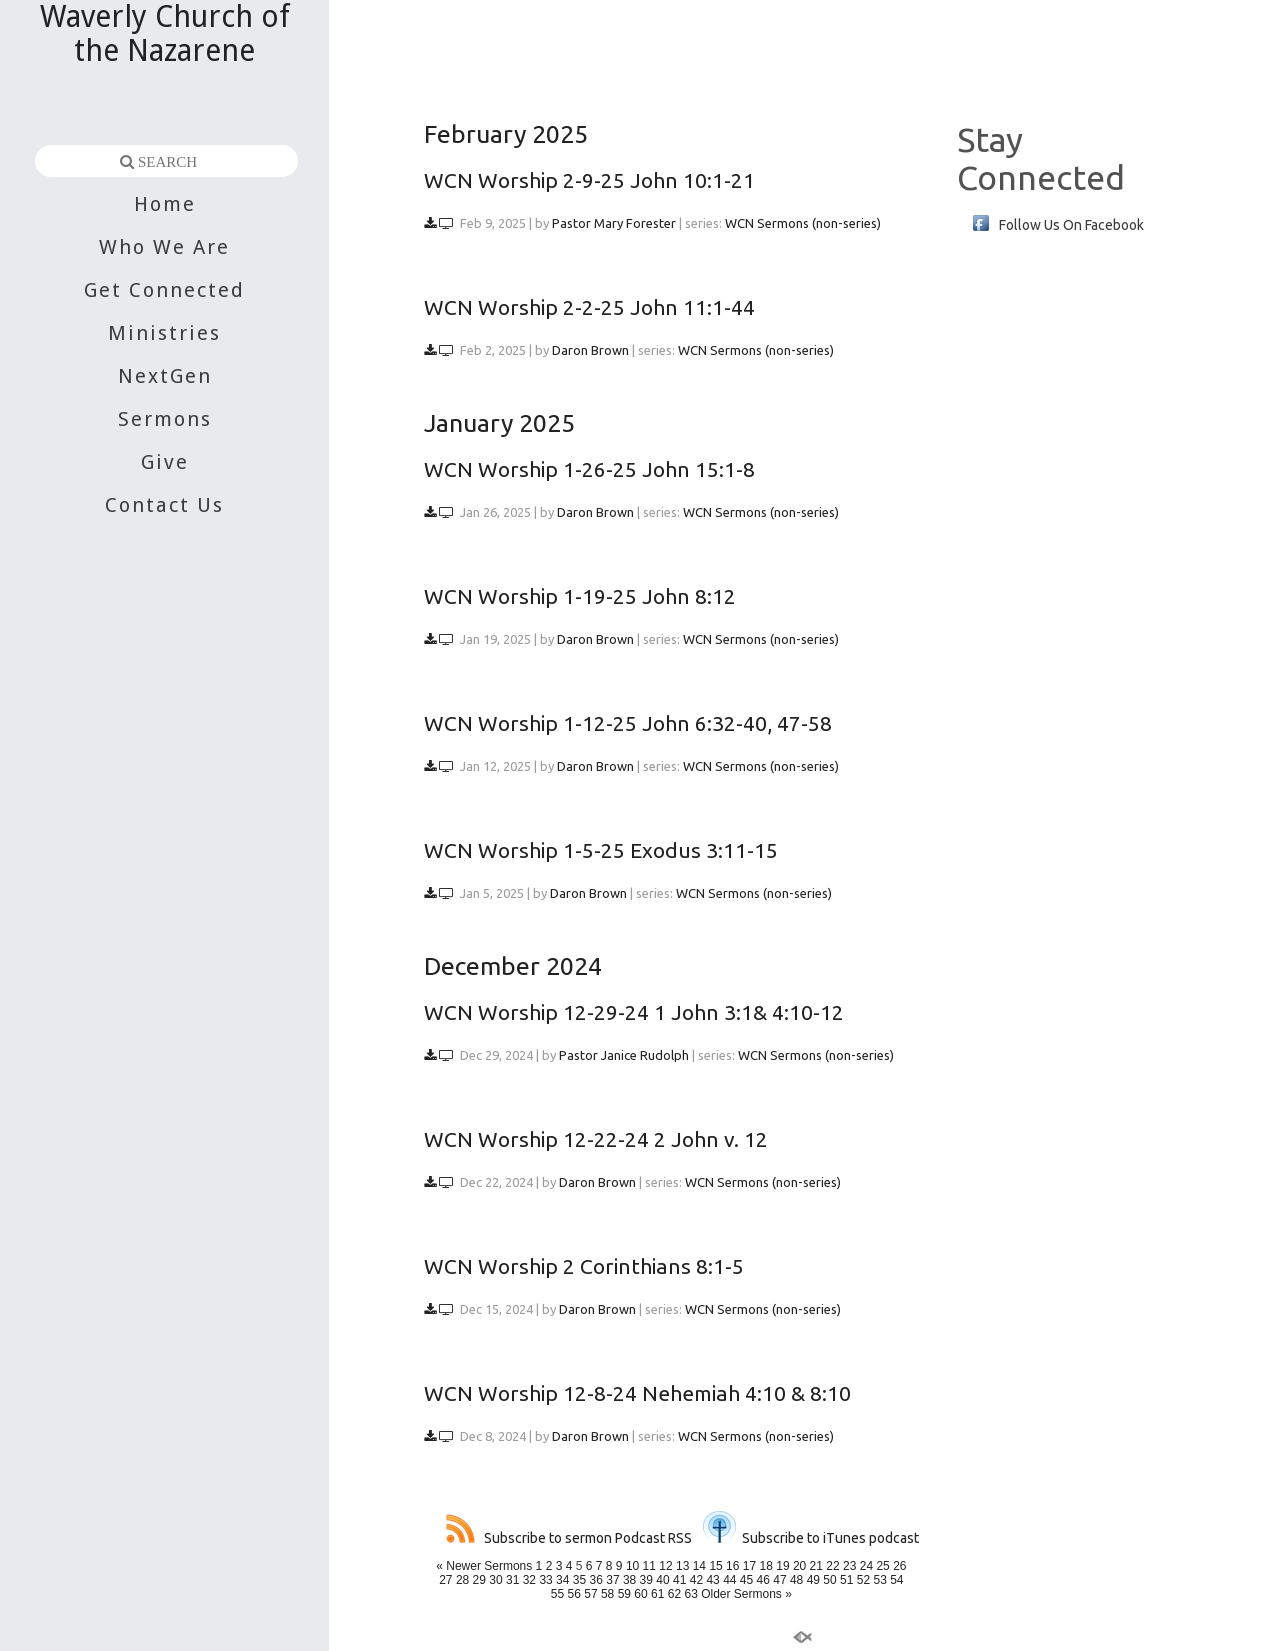  I want to click on WCN Sermons (non-series), so click(803, 223).